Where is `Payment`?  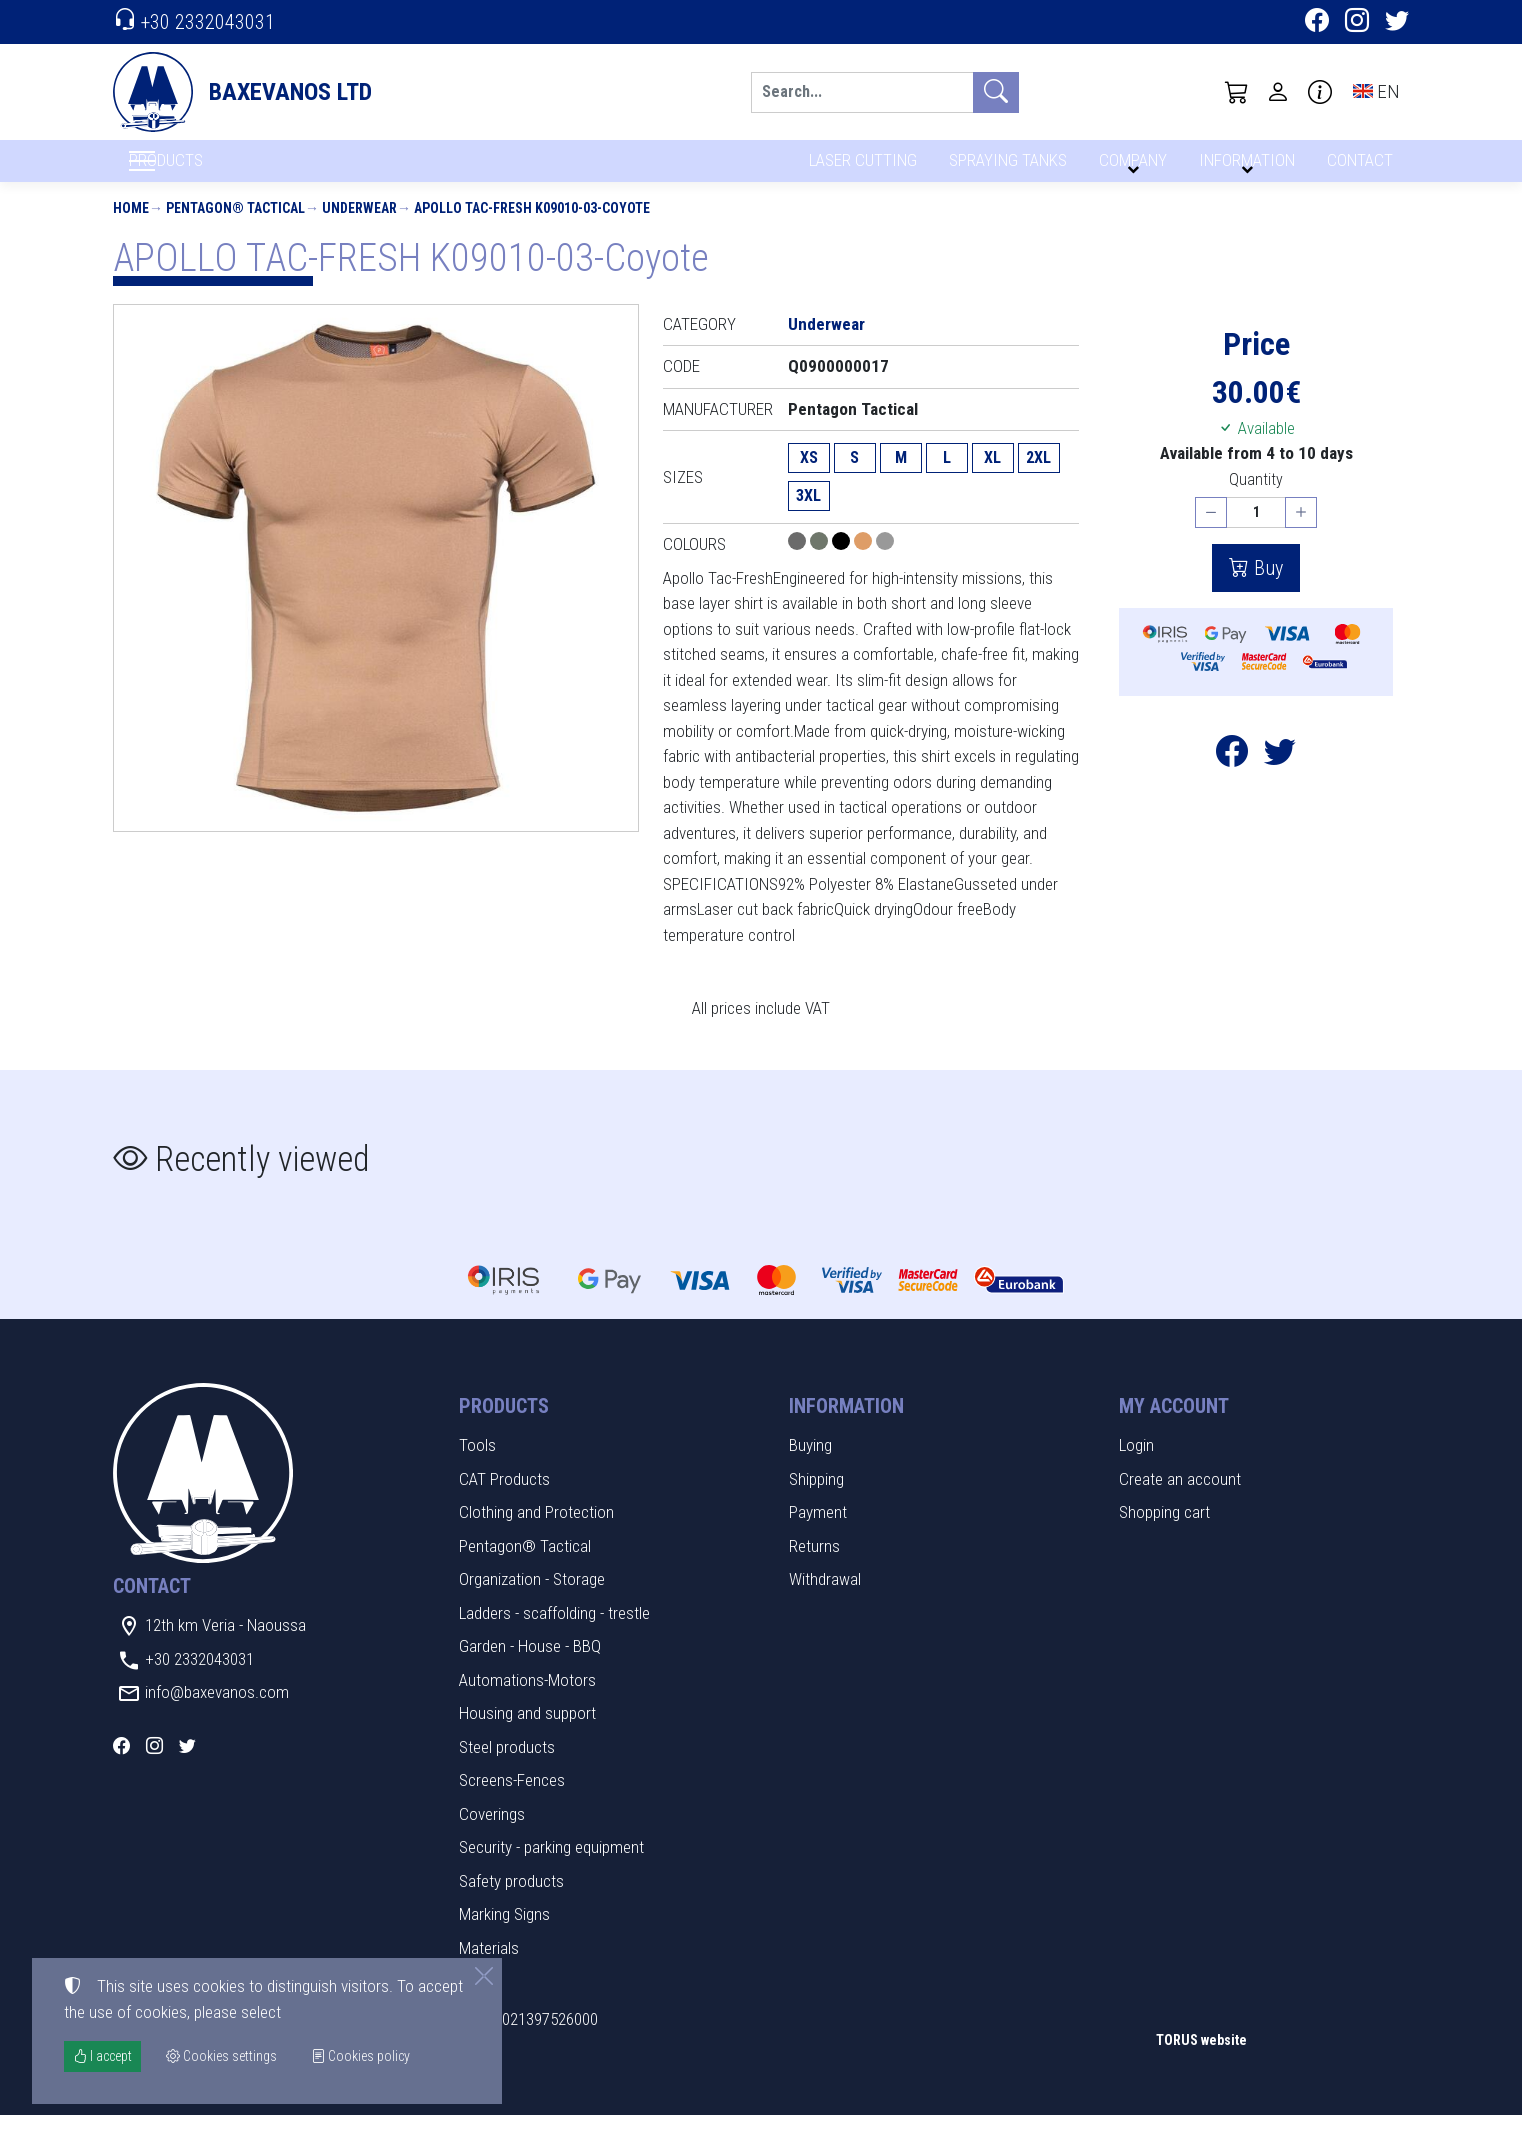
Payment is located at coordinates (818, 1533).